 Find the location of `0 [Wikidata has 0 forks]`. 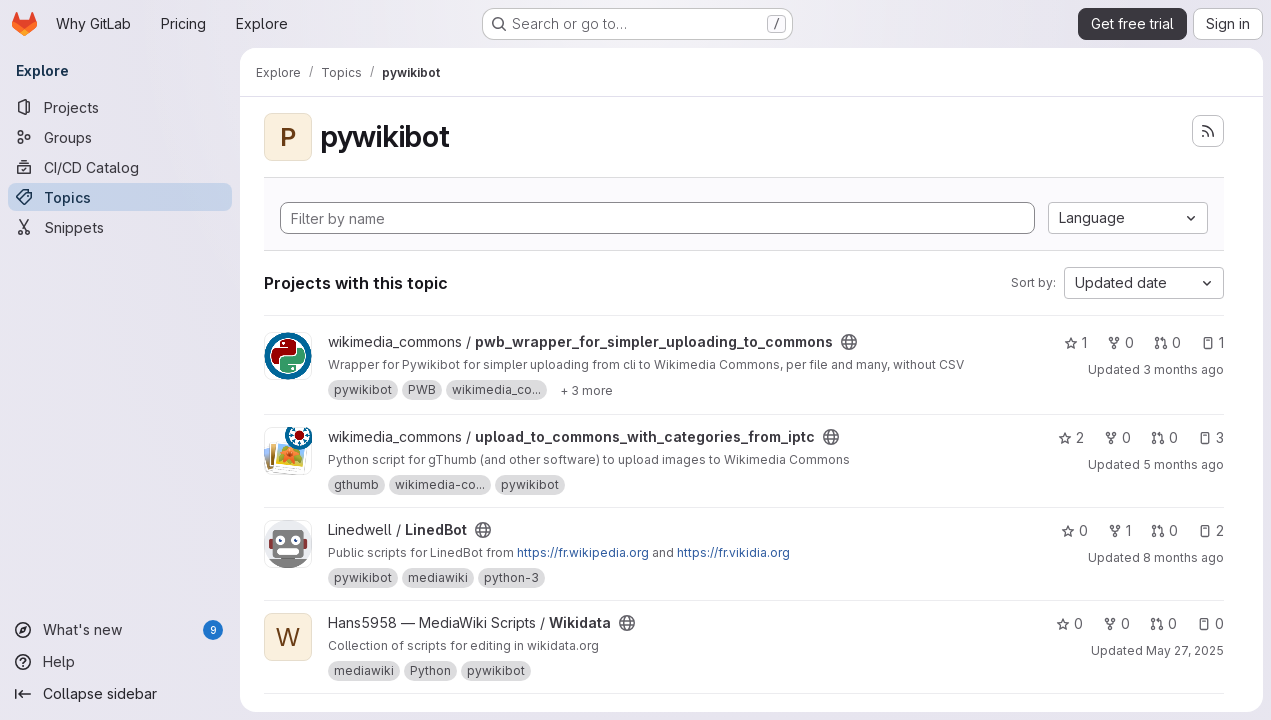

0 [Wikidata has 0 forks] is located at coordinates (1116, 623).